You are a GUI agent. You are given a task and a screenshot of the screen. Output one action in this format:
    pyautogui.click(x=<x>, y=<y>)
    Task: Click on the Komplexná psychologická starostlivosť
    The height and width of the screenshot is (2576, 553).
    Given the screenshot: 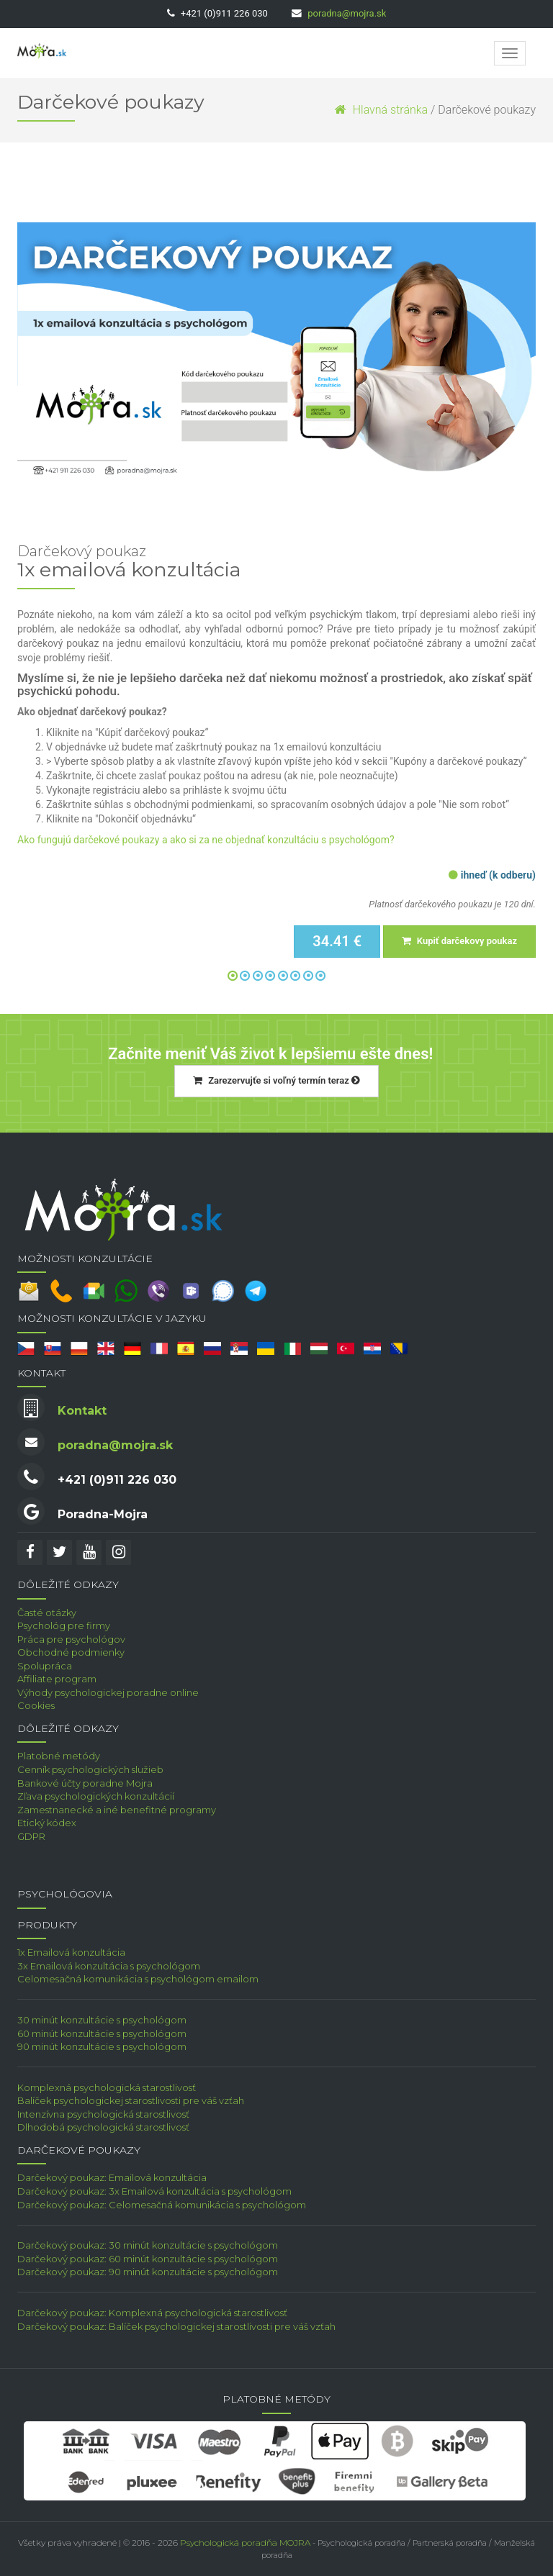 What is the action you would take?
    pyautogui.click(x=106, y=2087)
    